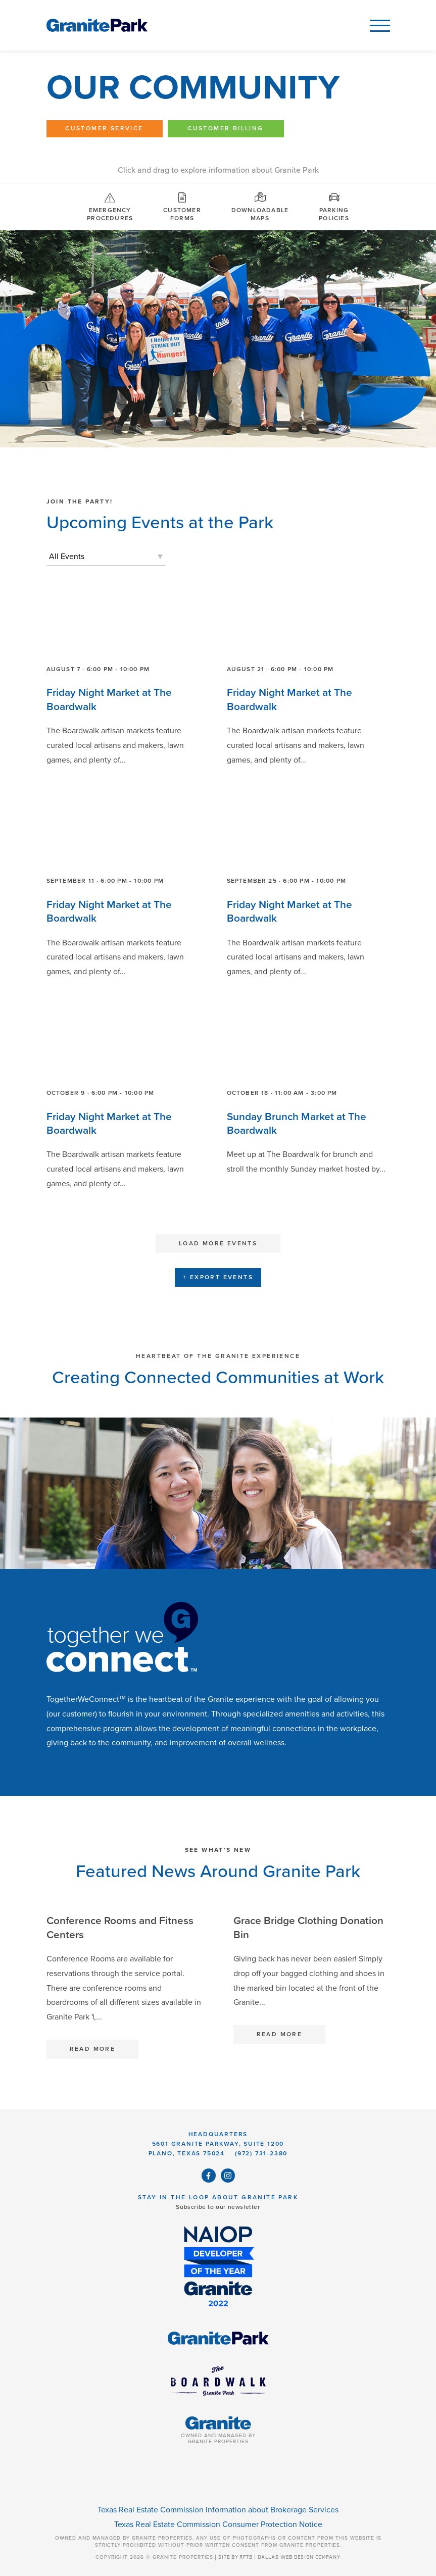 The height and width of the screenshot is (2576, 436). Describe the element at coordinates (218, 2510) in the screenshot. I see `Texas Real Estate Commission Information about Brokerage Services` at that location.